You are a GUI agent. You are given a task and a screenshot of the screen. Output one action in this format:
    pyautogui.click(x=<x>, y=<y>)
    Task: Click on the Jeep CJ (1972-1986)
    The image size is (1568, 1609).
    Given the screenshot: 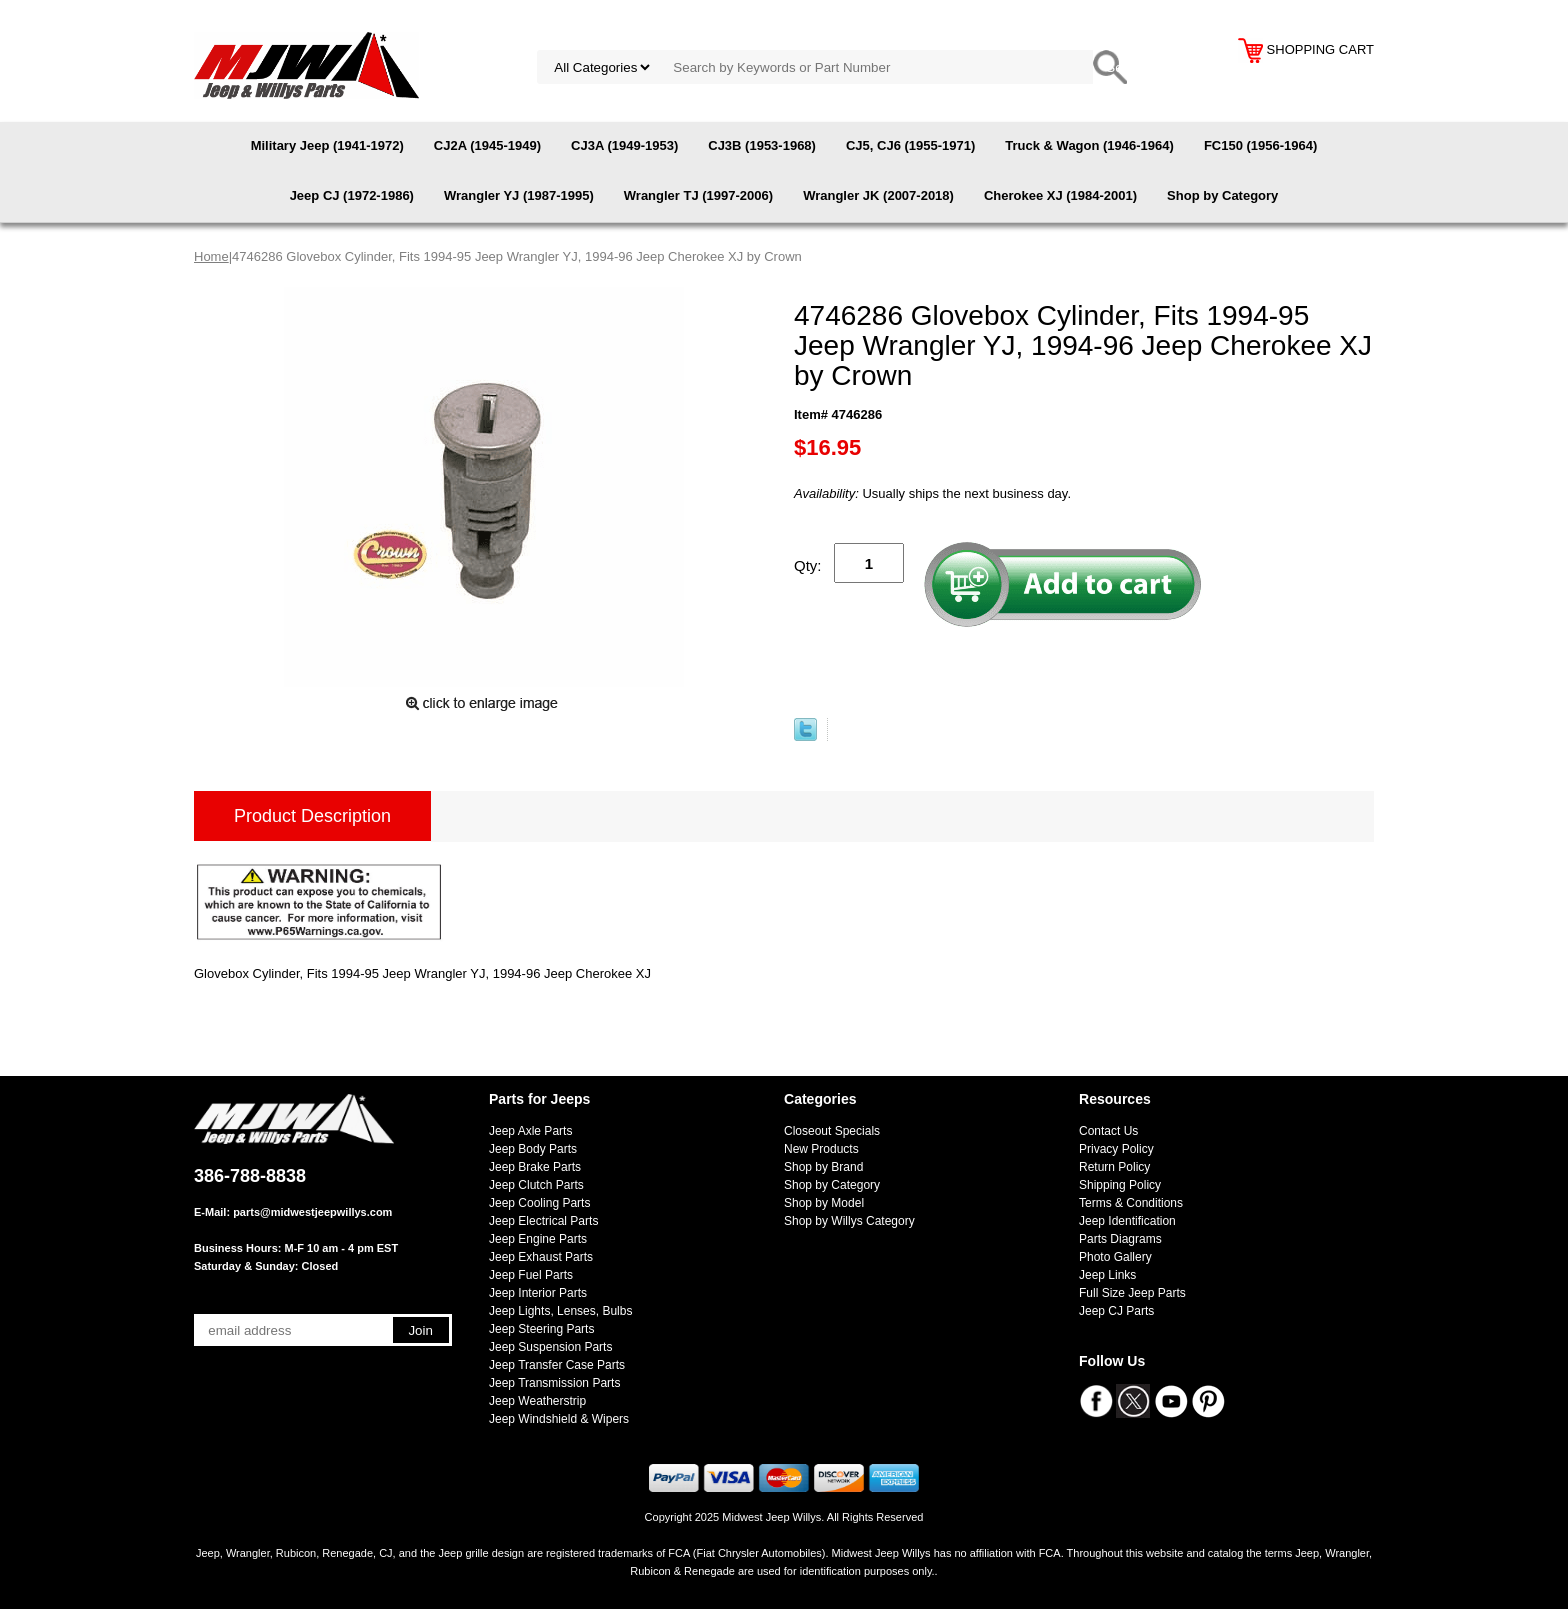 What is the action you would take?
    pyautogui.click(x=352, y=195)
    